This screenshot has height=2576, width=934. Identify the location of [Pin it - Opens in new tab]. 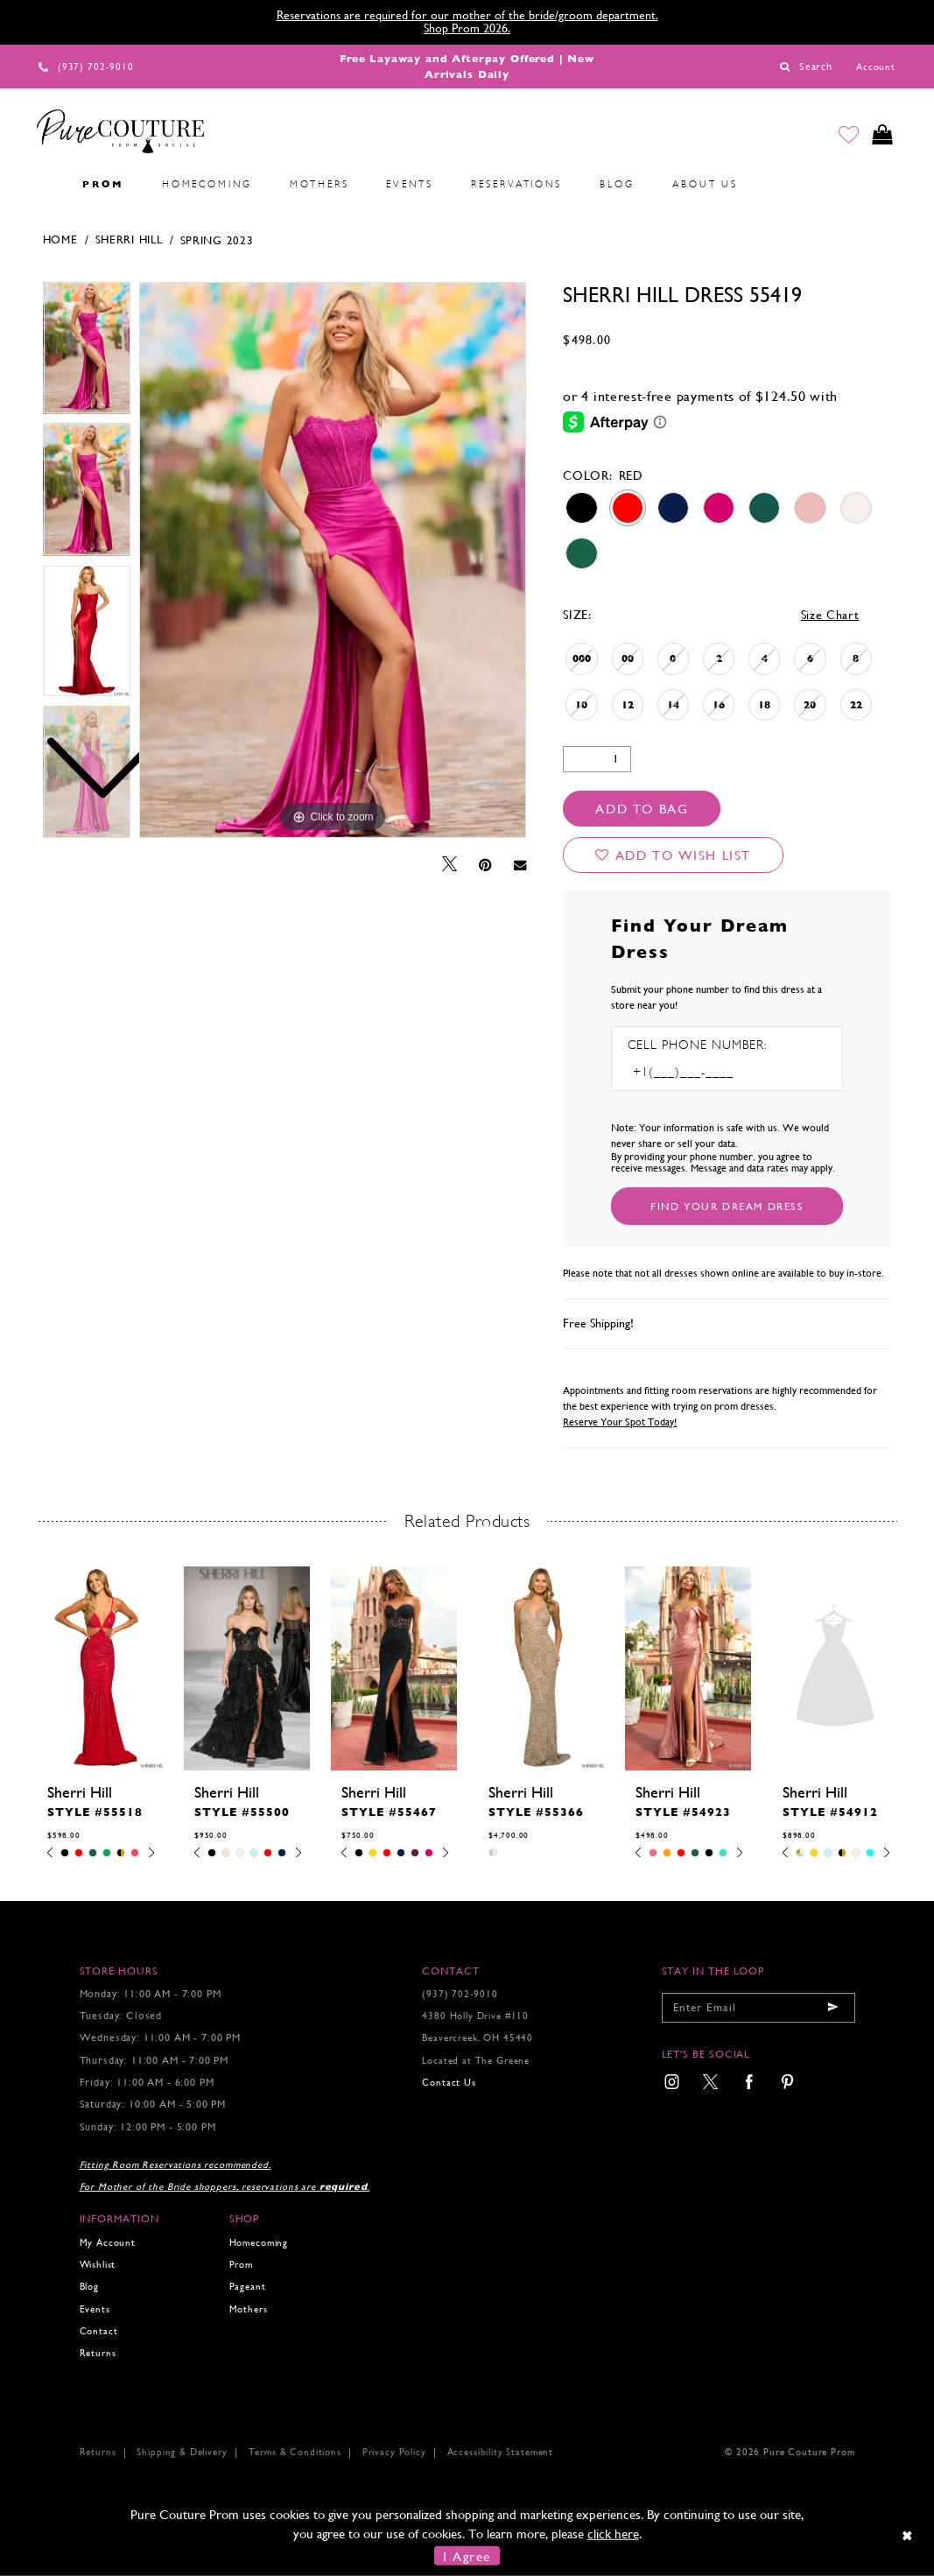
(485, 865).